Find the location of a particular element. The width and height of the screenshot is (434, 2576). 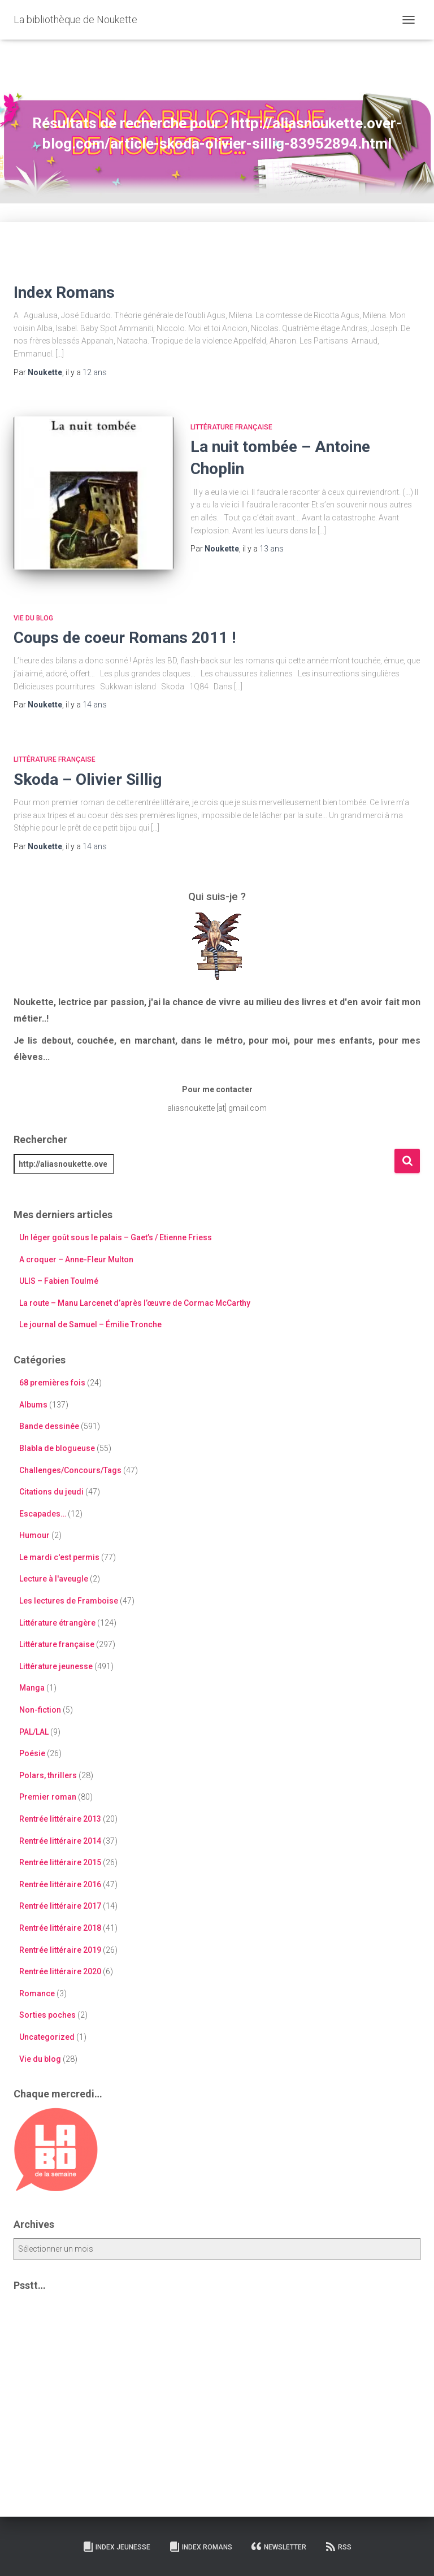

Skoda – Olivier Sillig is located at coordinates (88, 779).